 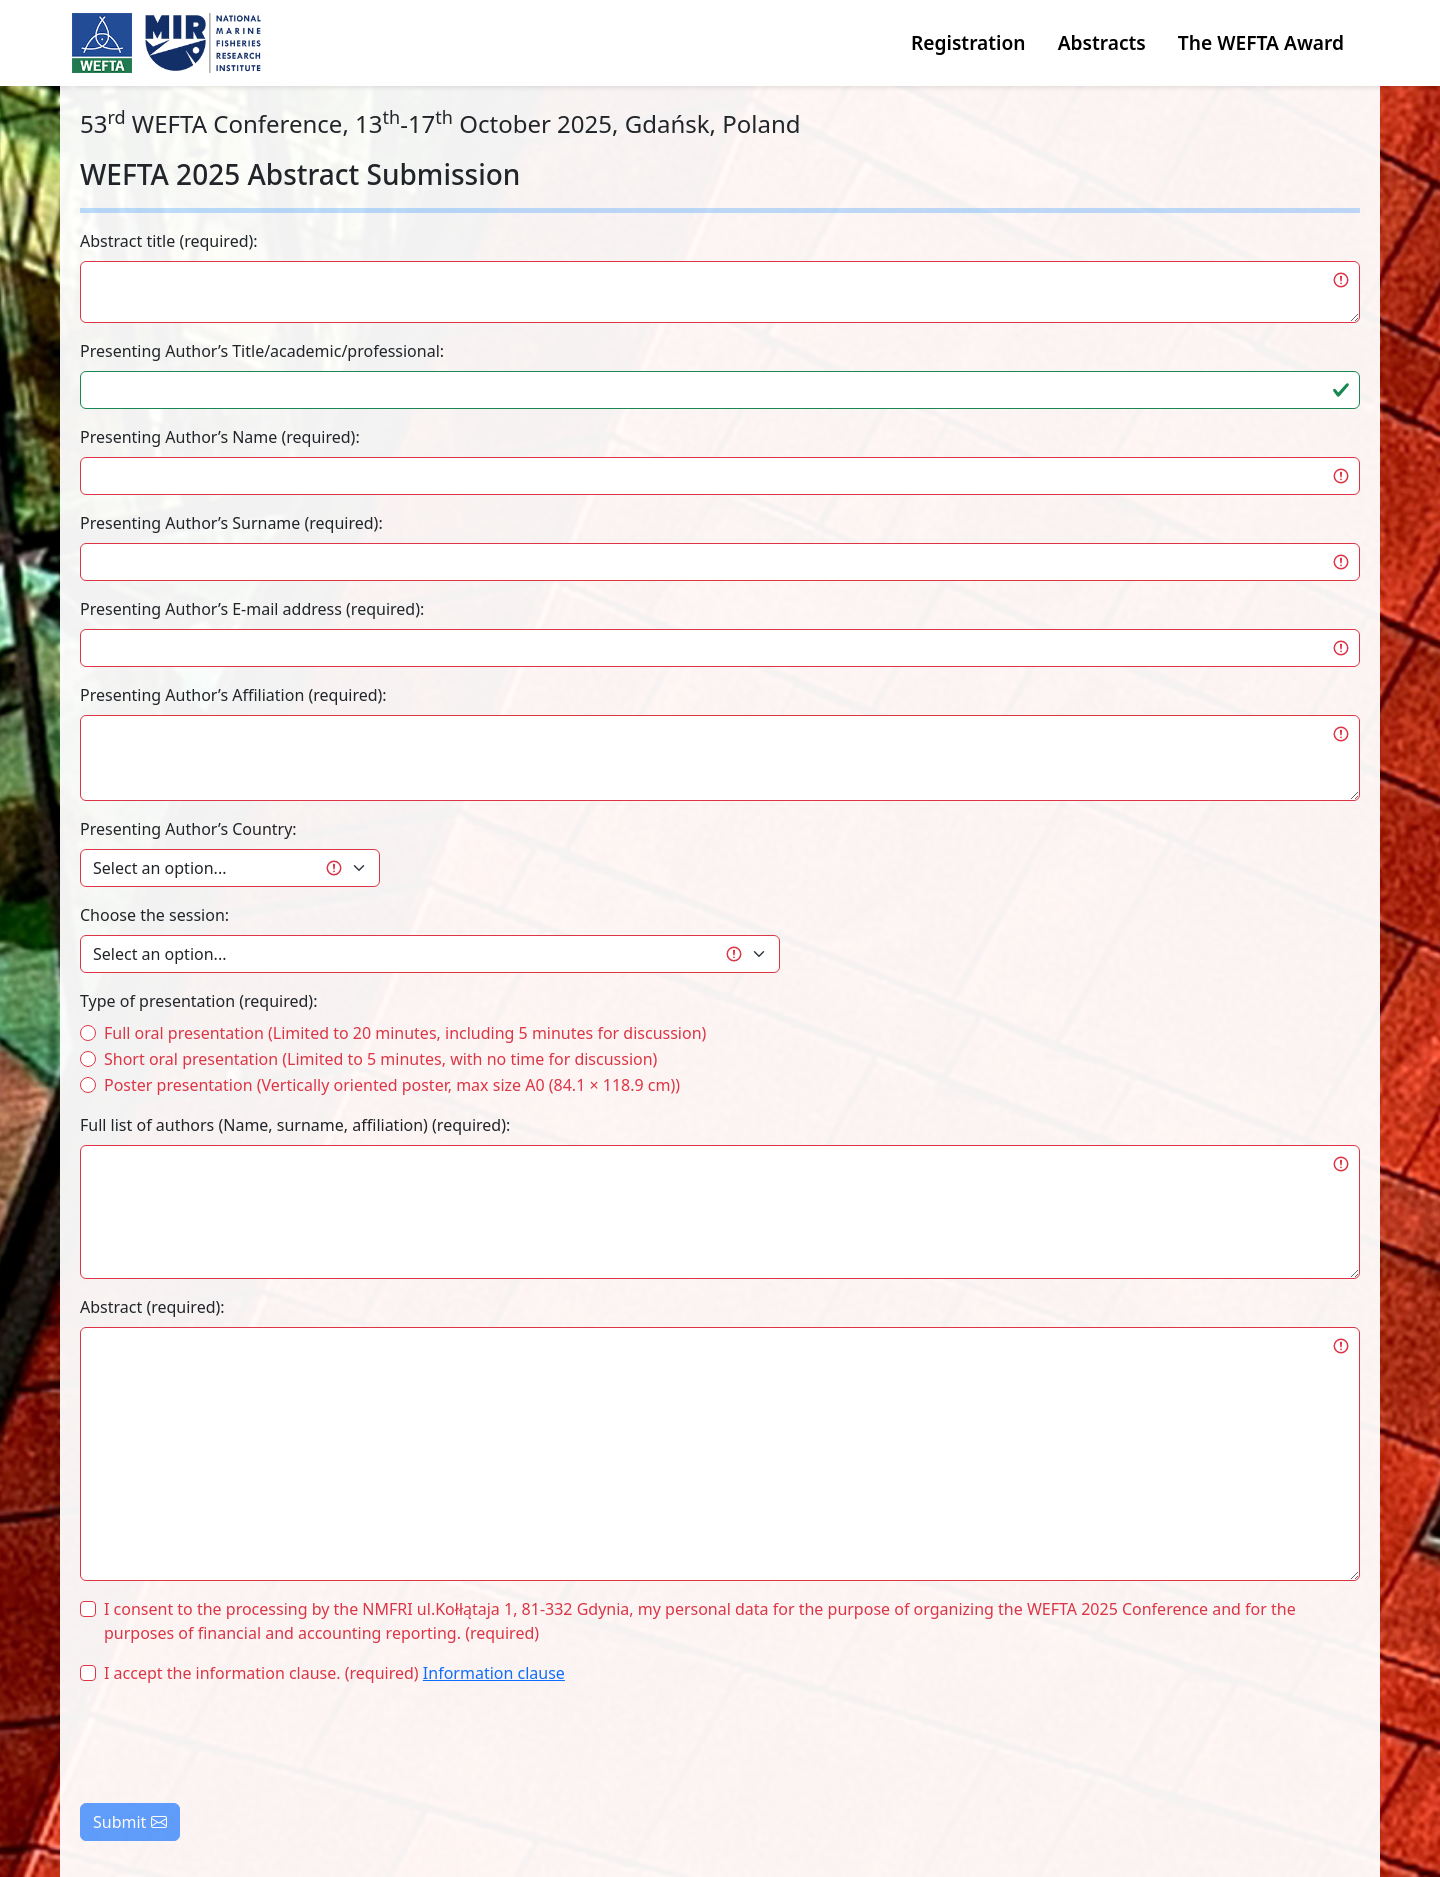 What do you see at coordinates (188, 829) in the screenshot?
I see `Presenting Author’s Country:` at bounding box center [188, 829].